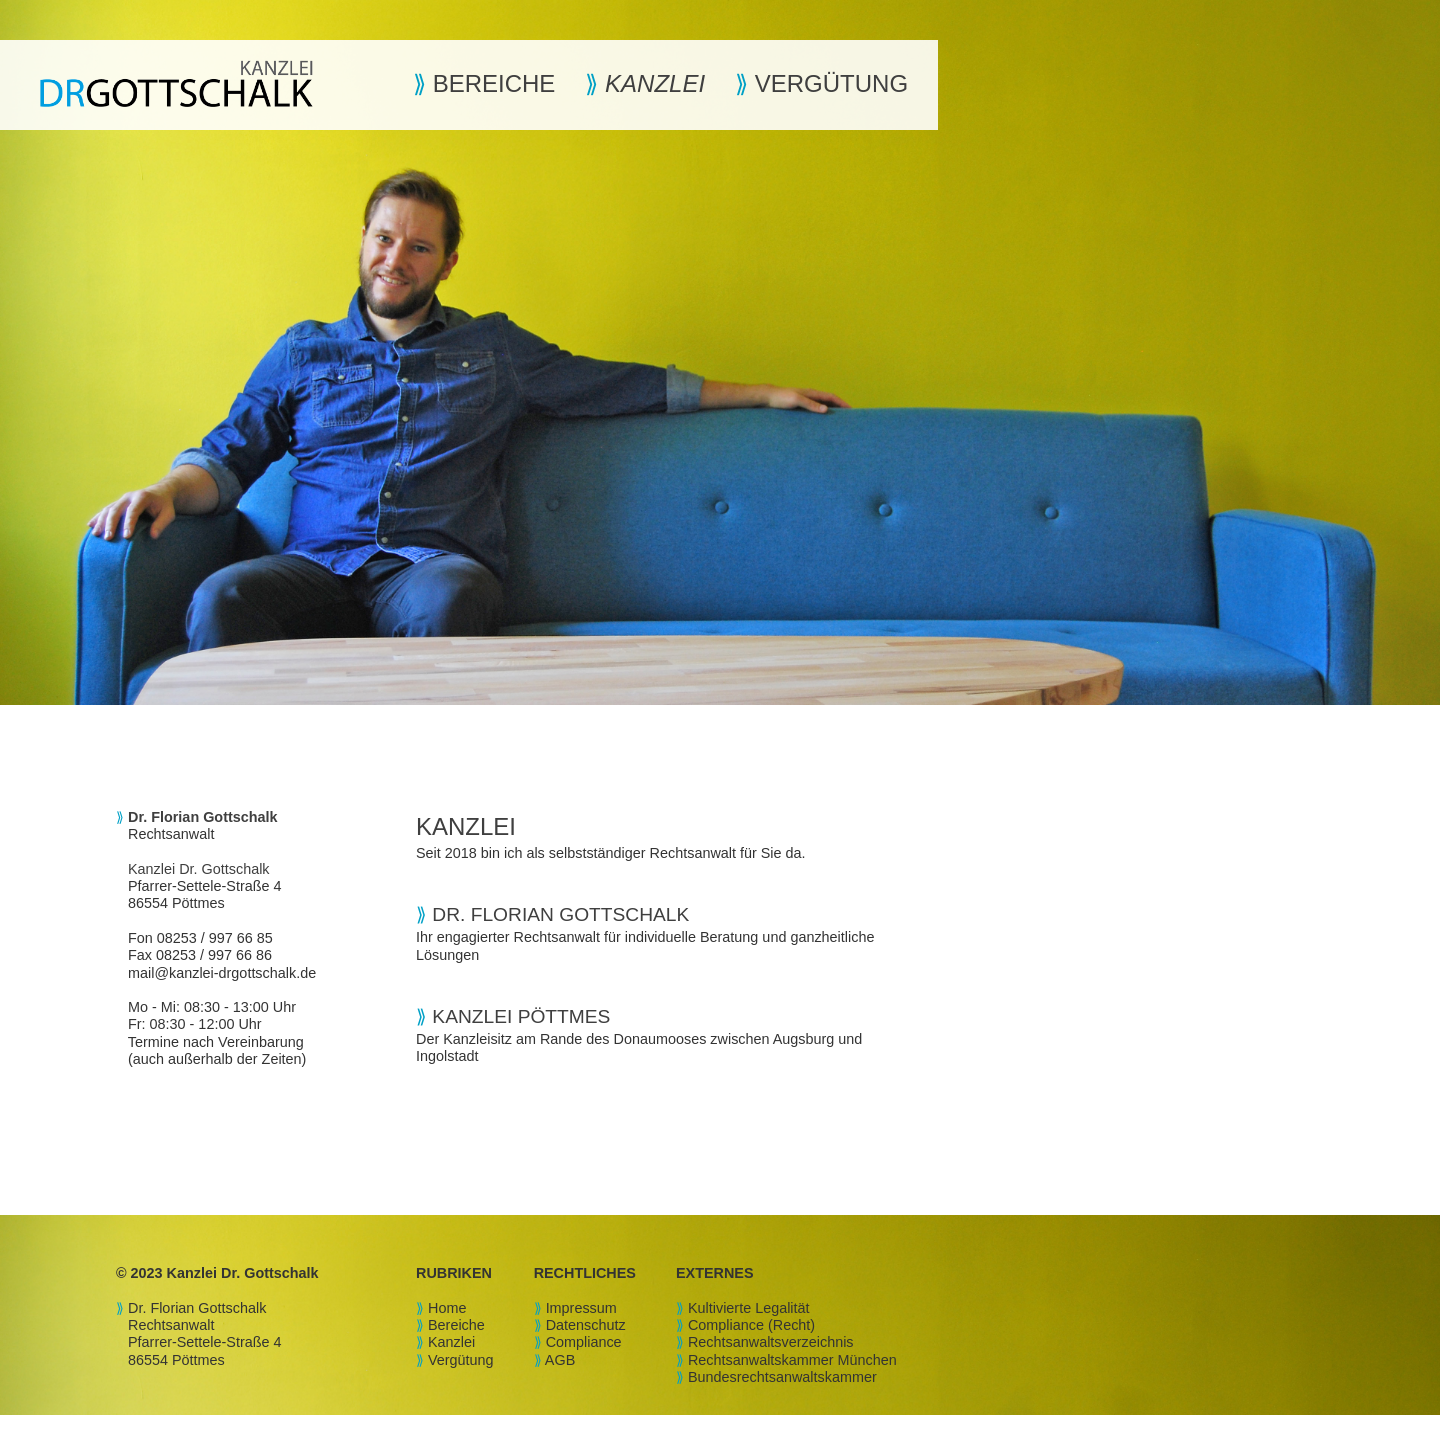 The image size is (1440, 1447). I want to click on Datenschutz, so click(586, 1325).